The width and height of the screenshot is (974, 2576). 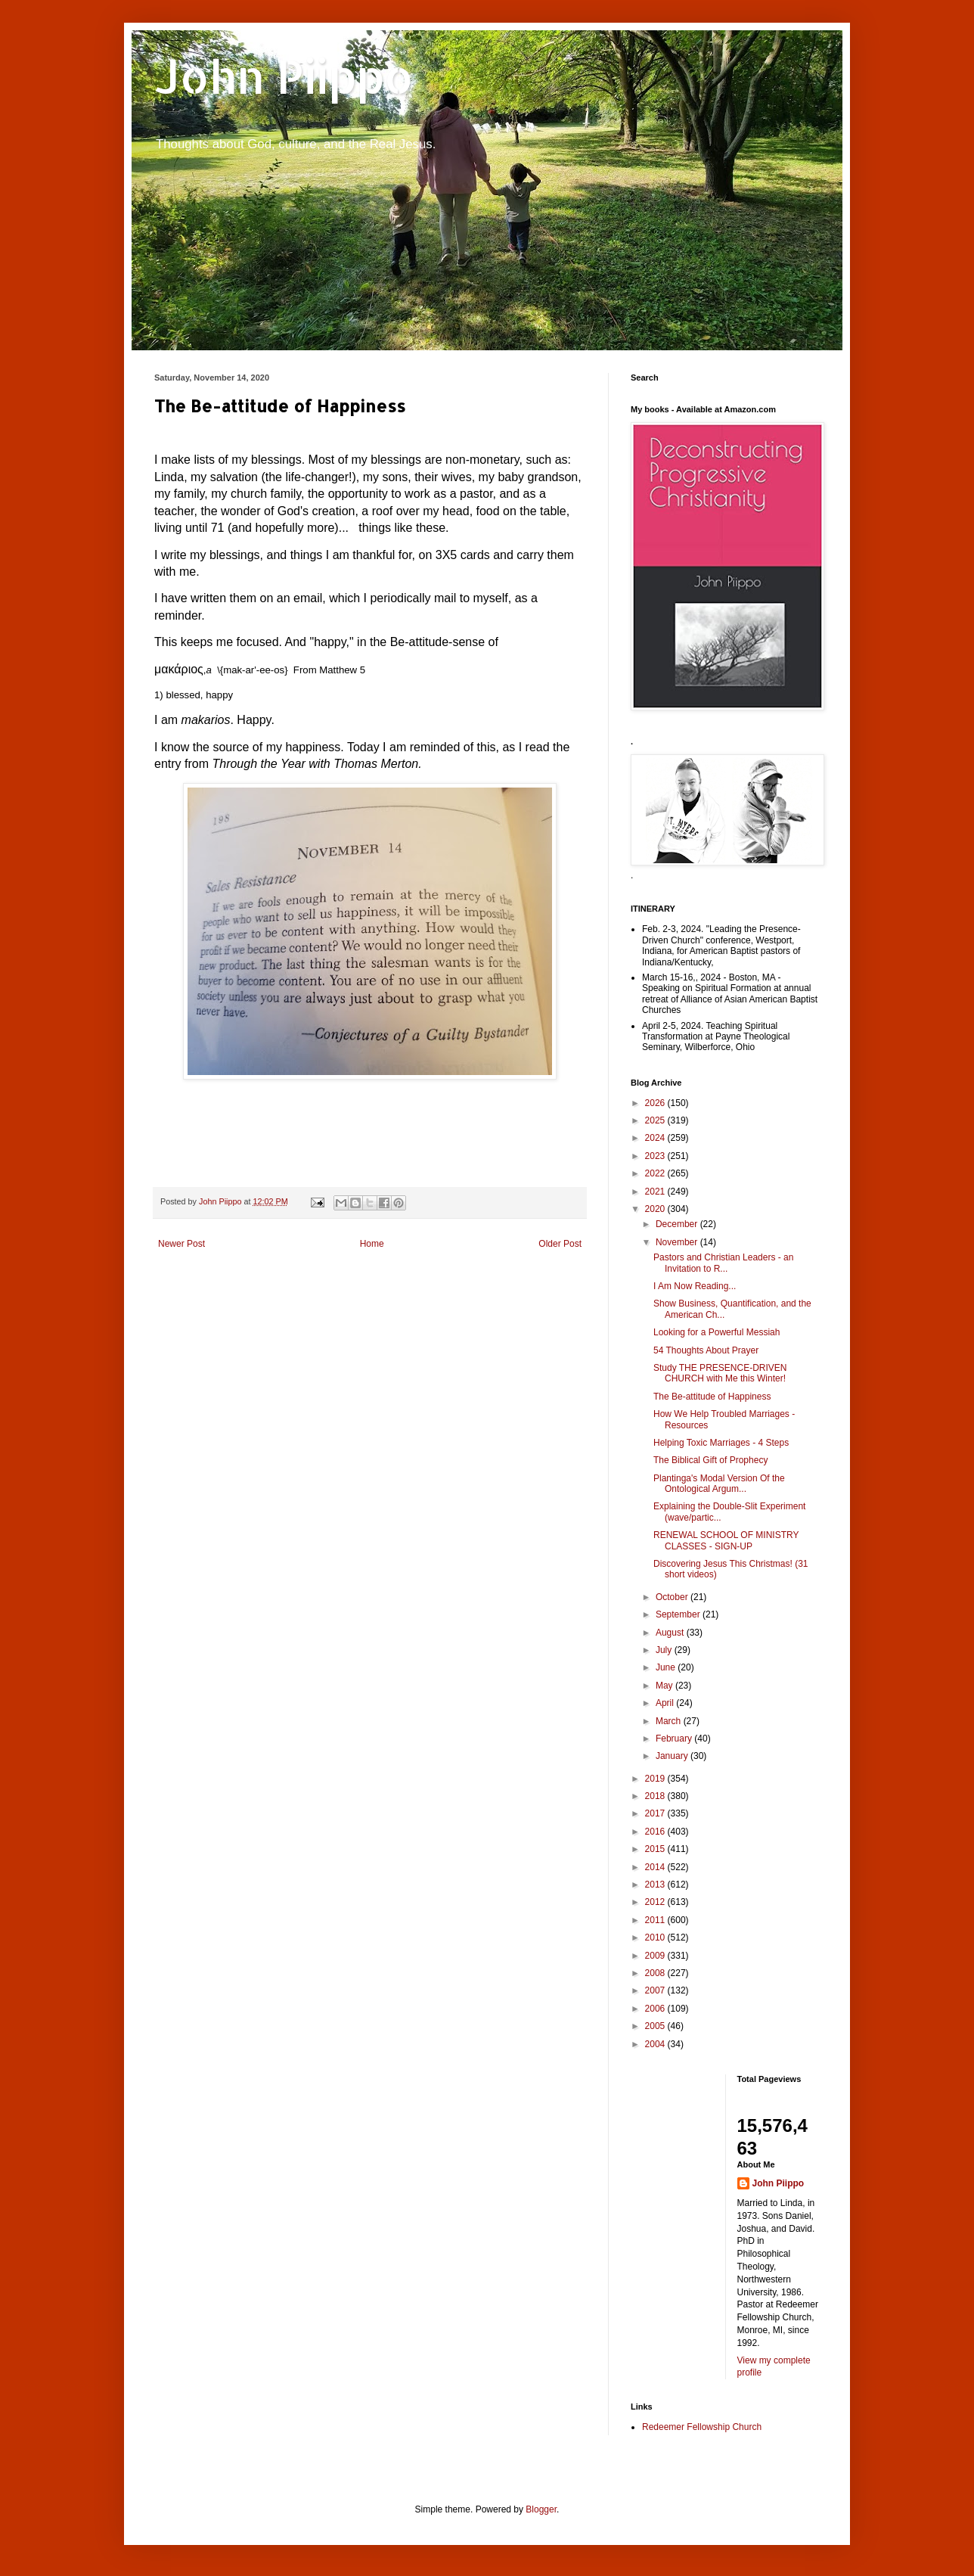 I want to click on 2010, so click(x=656, y=1937).